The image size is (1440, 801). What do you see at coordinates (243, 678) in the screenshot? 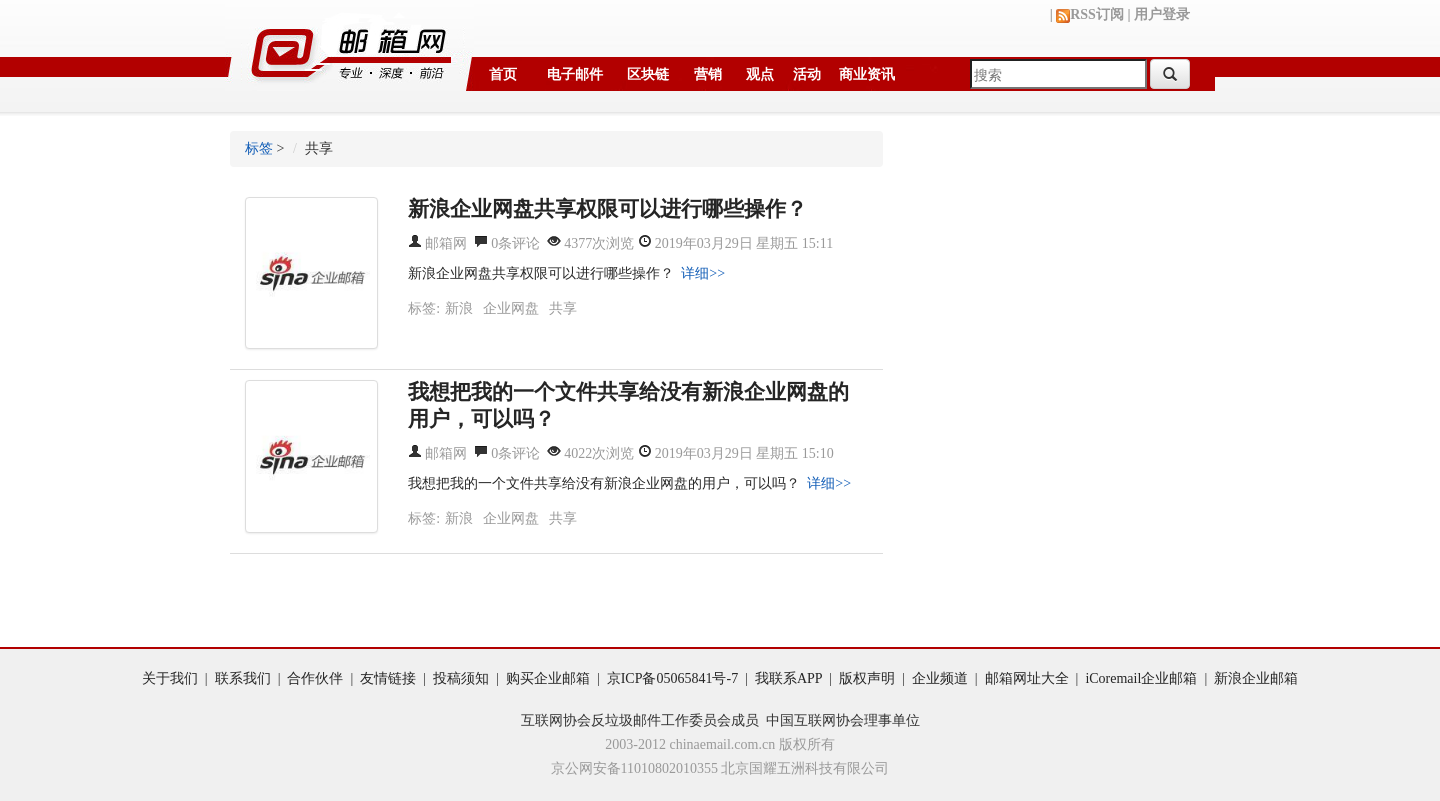
I see `联系我们` at bounding box center [243, 678].